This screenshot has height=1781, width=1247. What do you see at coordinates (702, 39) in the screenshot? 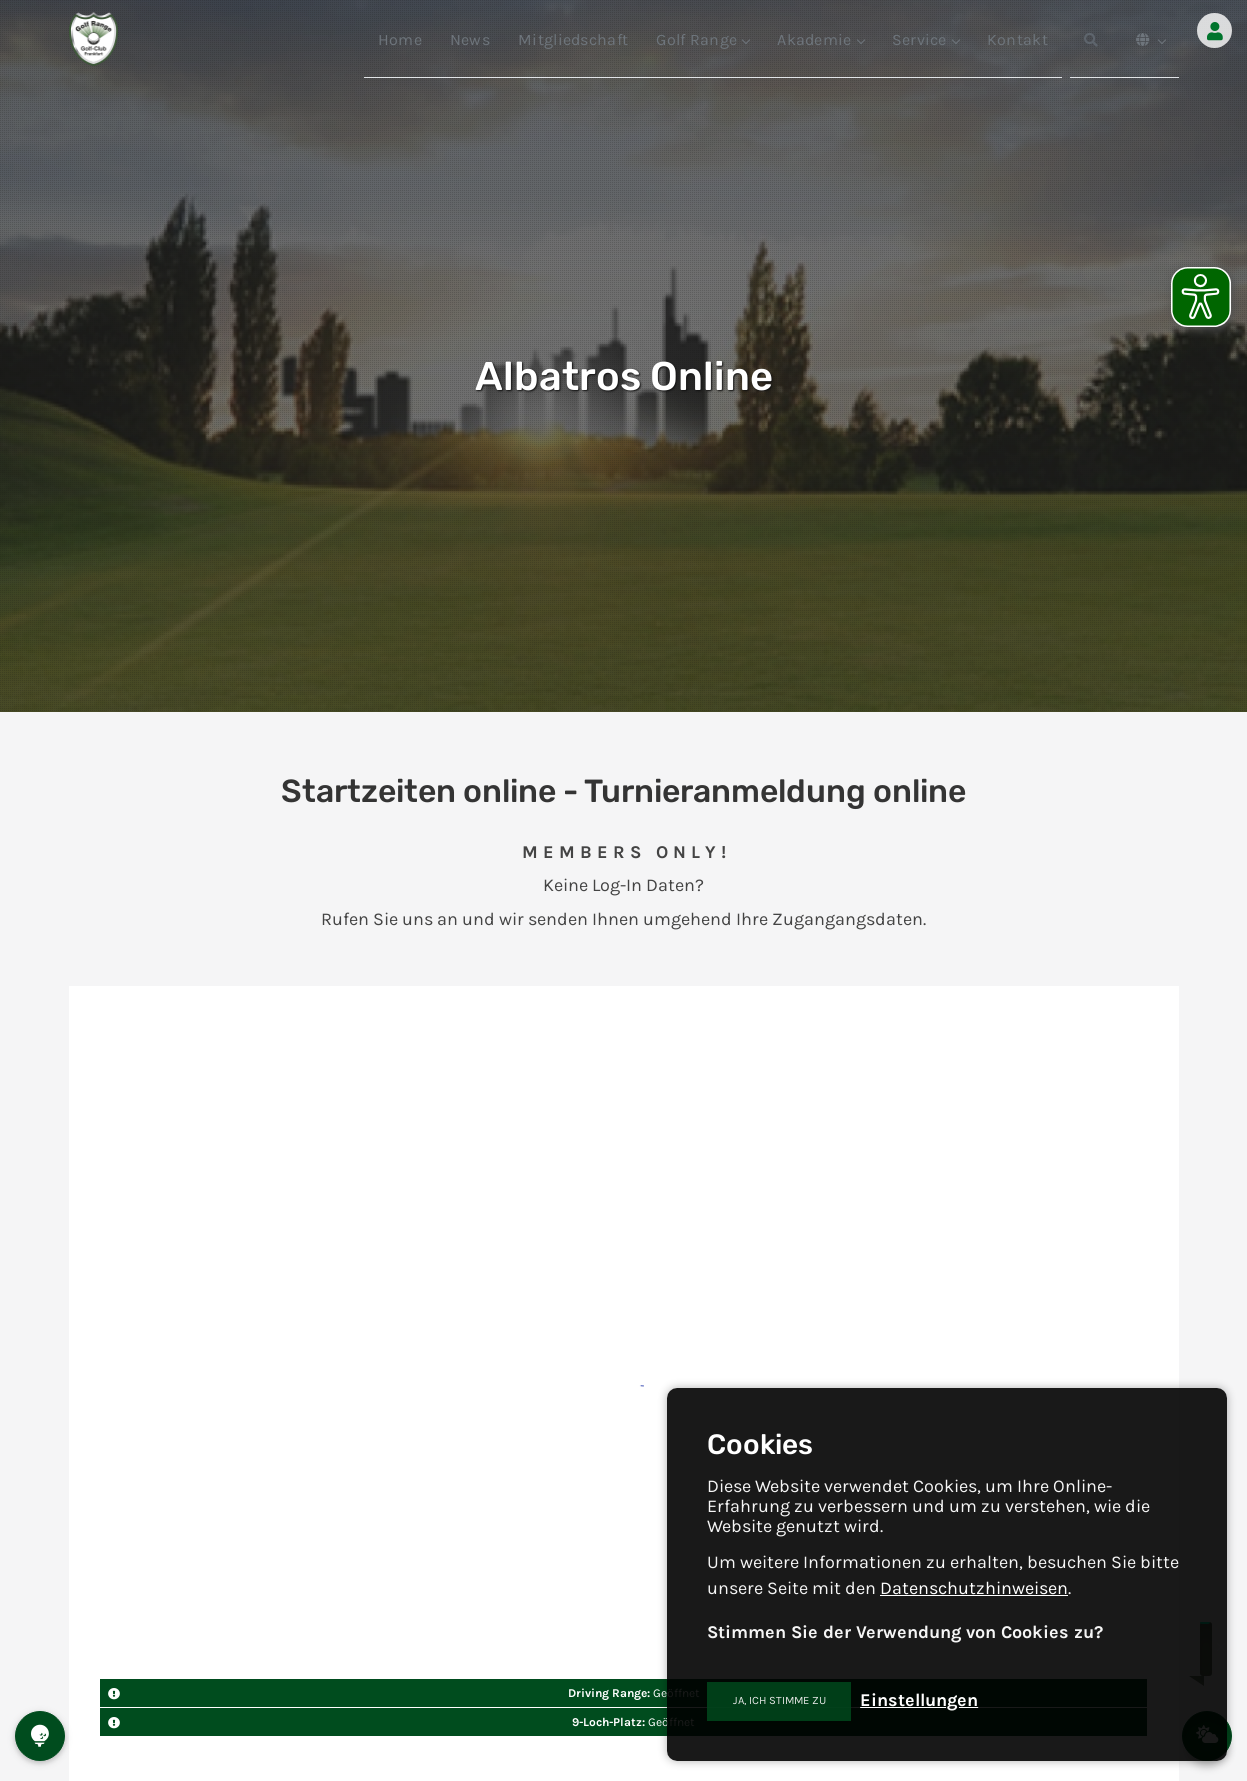
I see `Golf Range` at bounding box center [702, 39].